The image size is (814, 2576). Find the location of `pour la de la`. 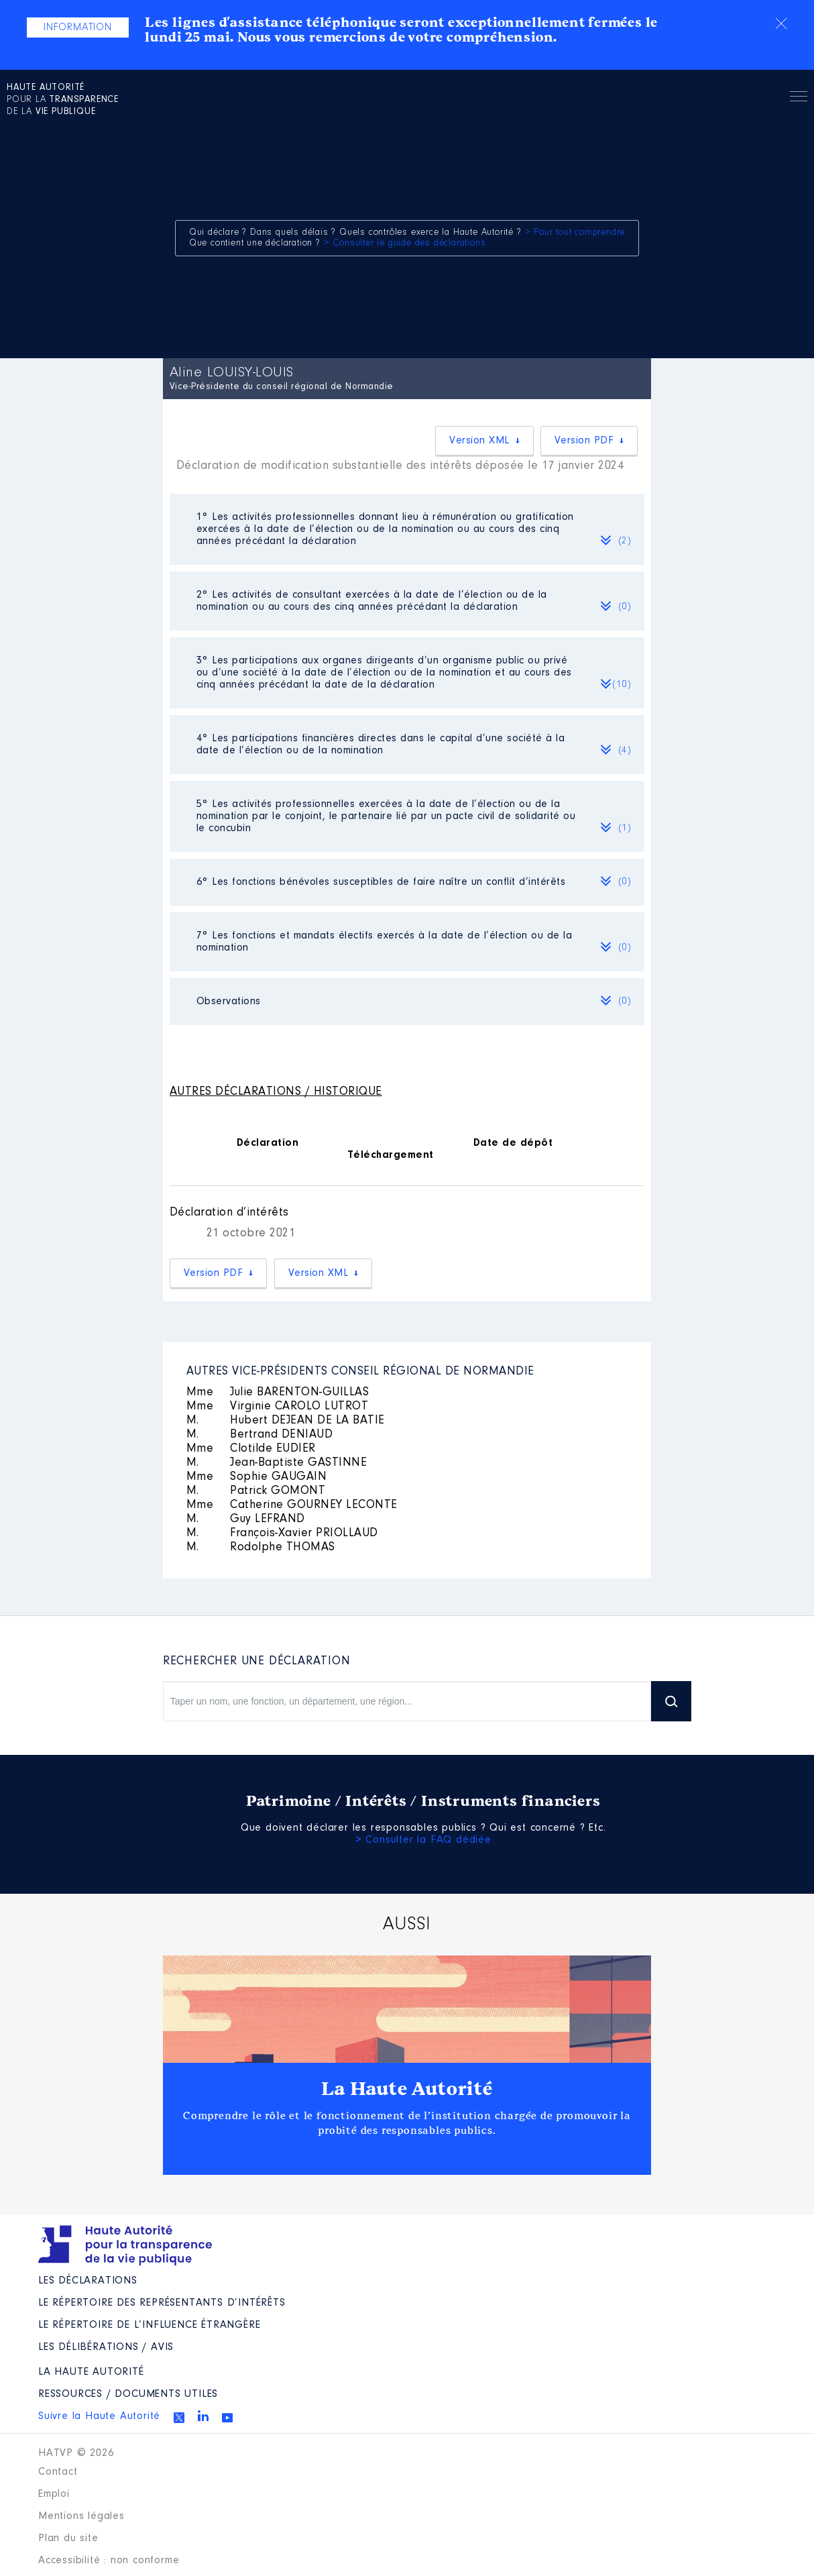

pour la de la is located at coordinates (63, 100).